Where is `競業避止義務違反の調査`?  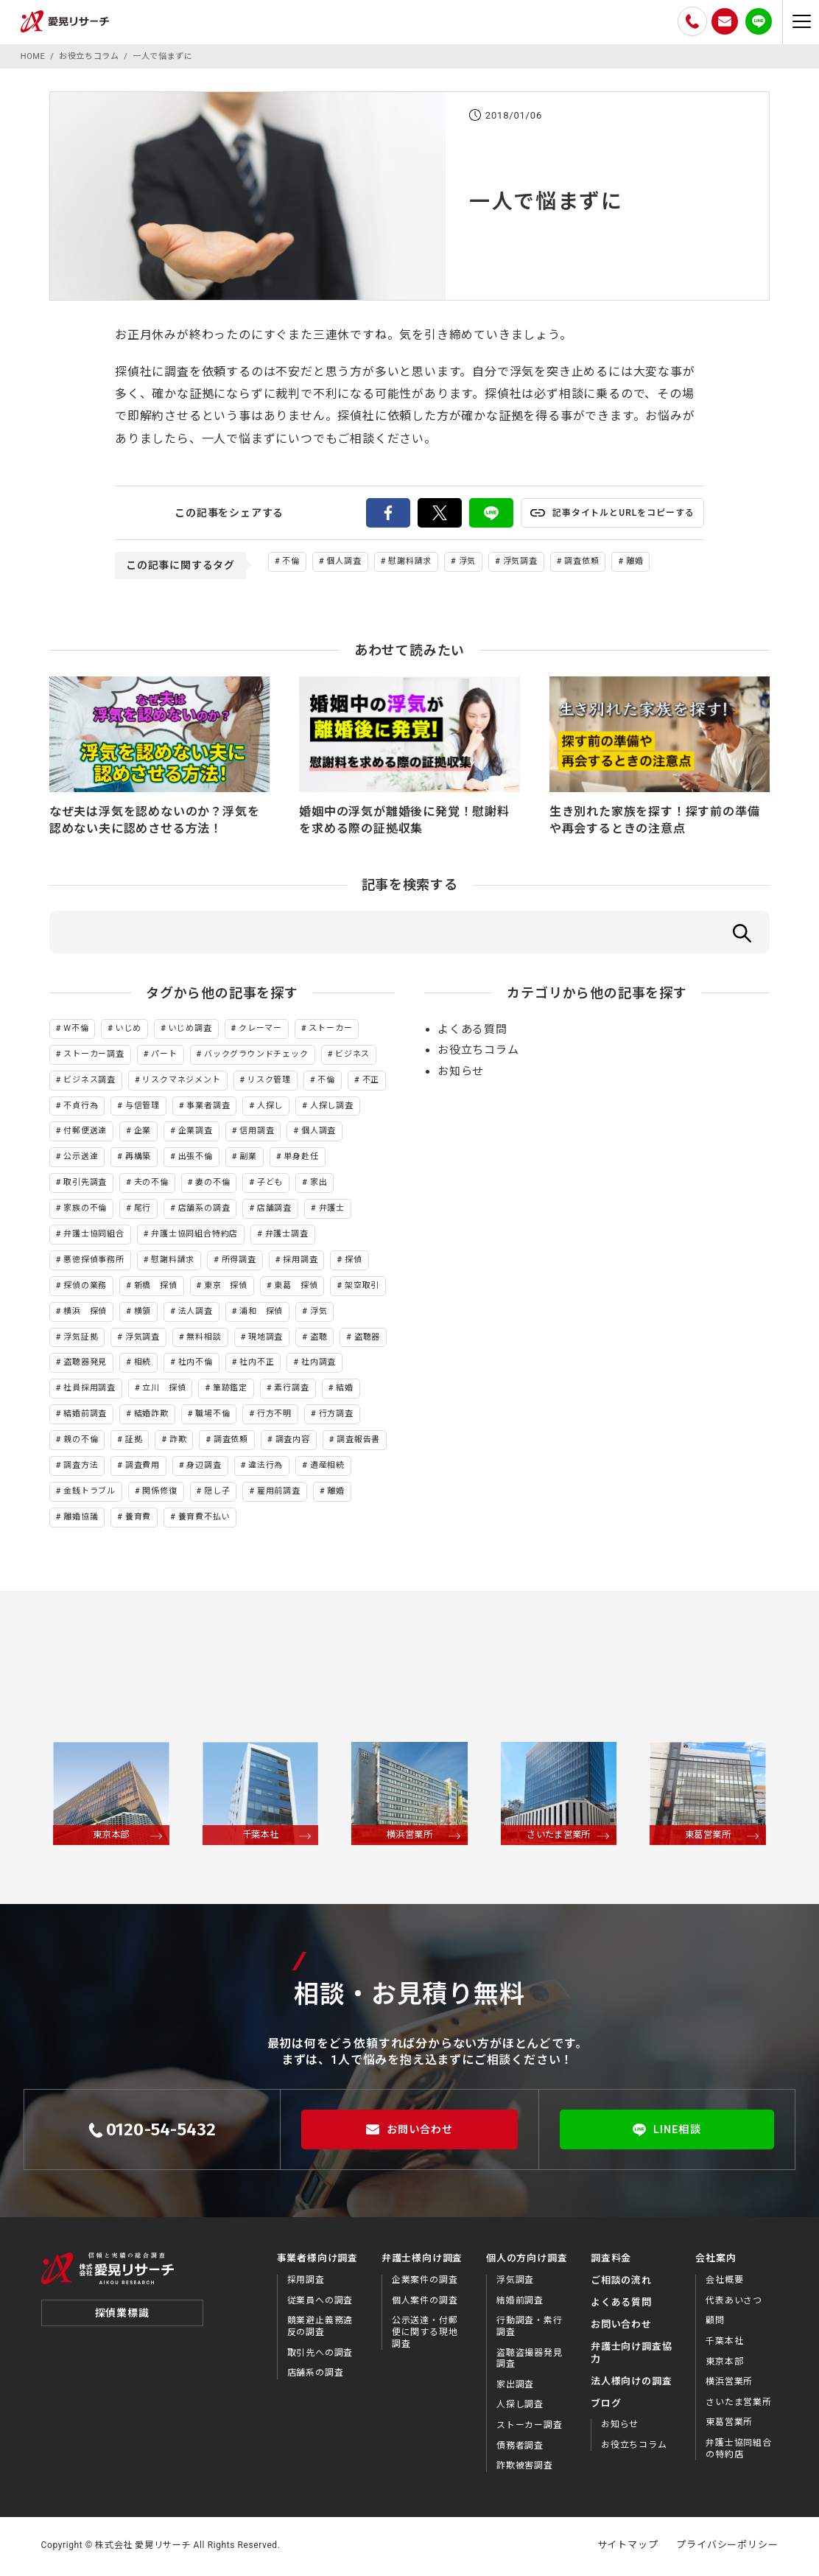 競業避止義務違反の調査 is located at coordinates (320, 2329).